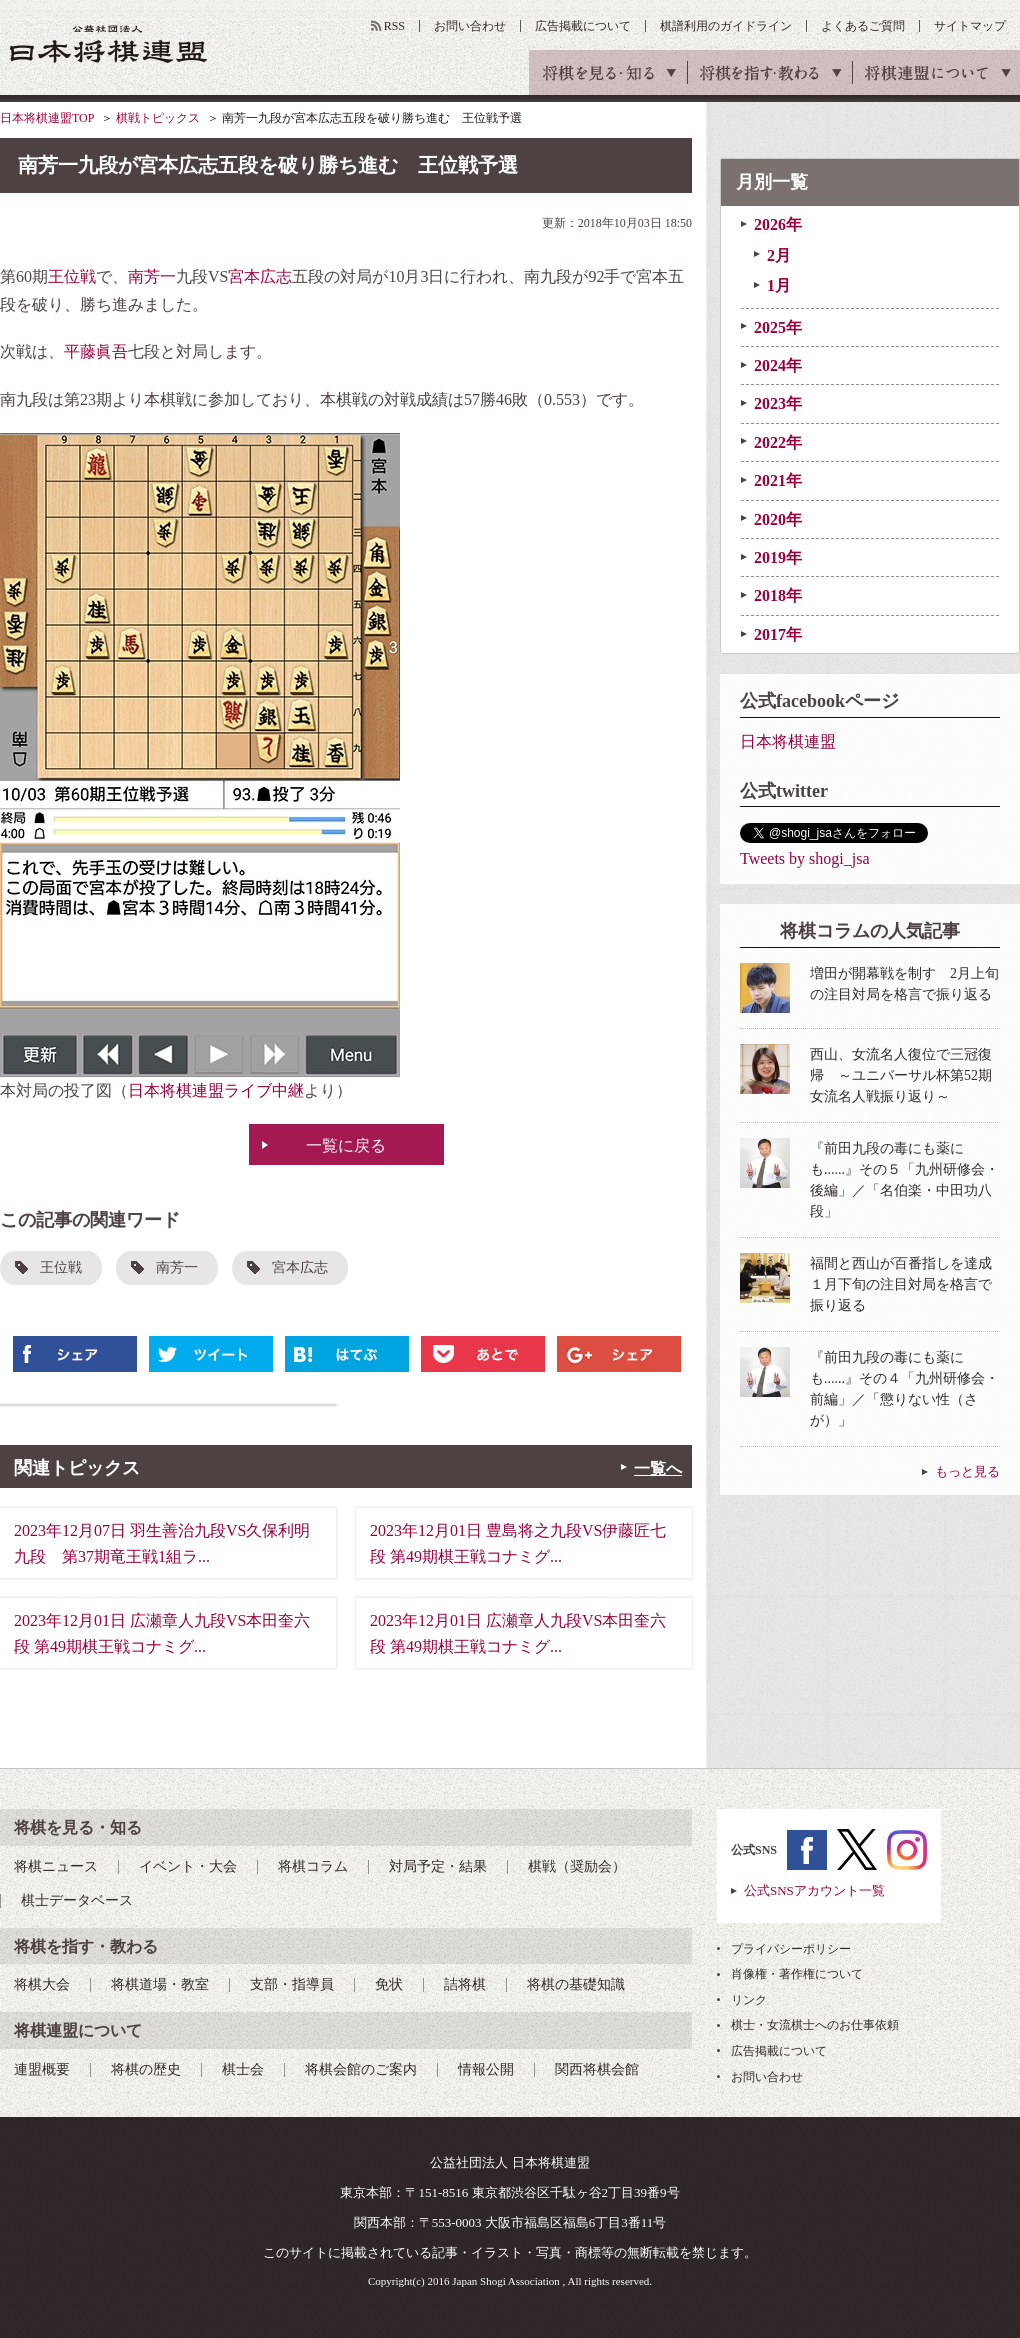 The width and height of the screenshot is (1020, 2338). What do you see at coordinates (243, 2069) in the screenshot?
I see `棋士会` at bounding box center [243, 2069].